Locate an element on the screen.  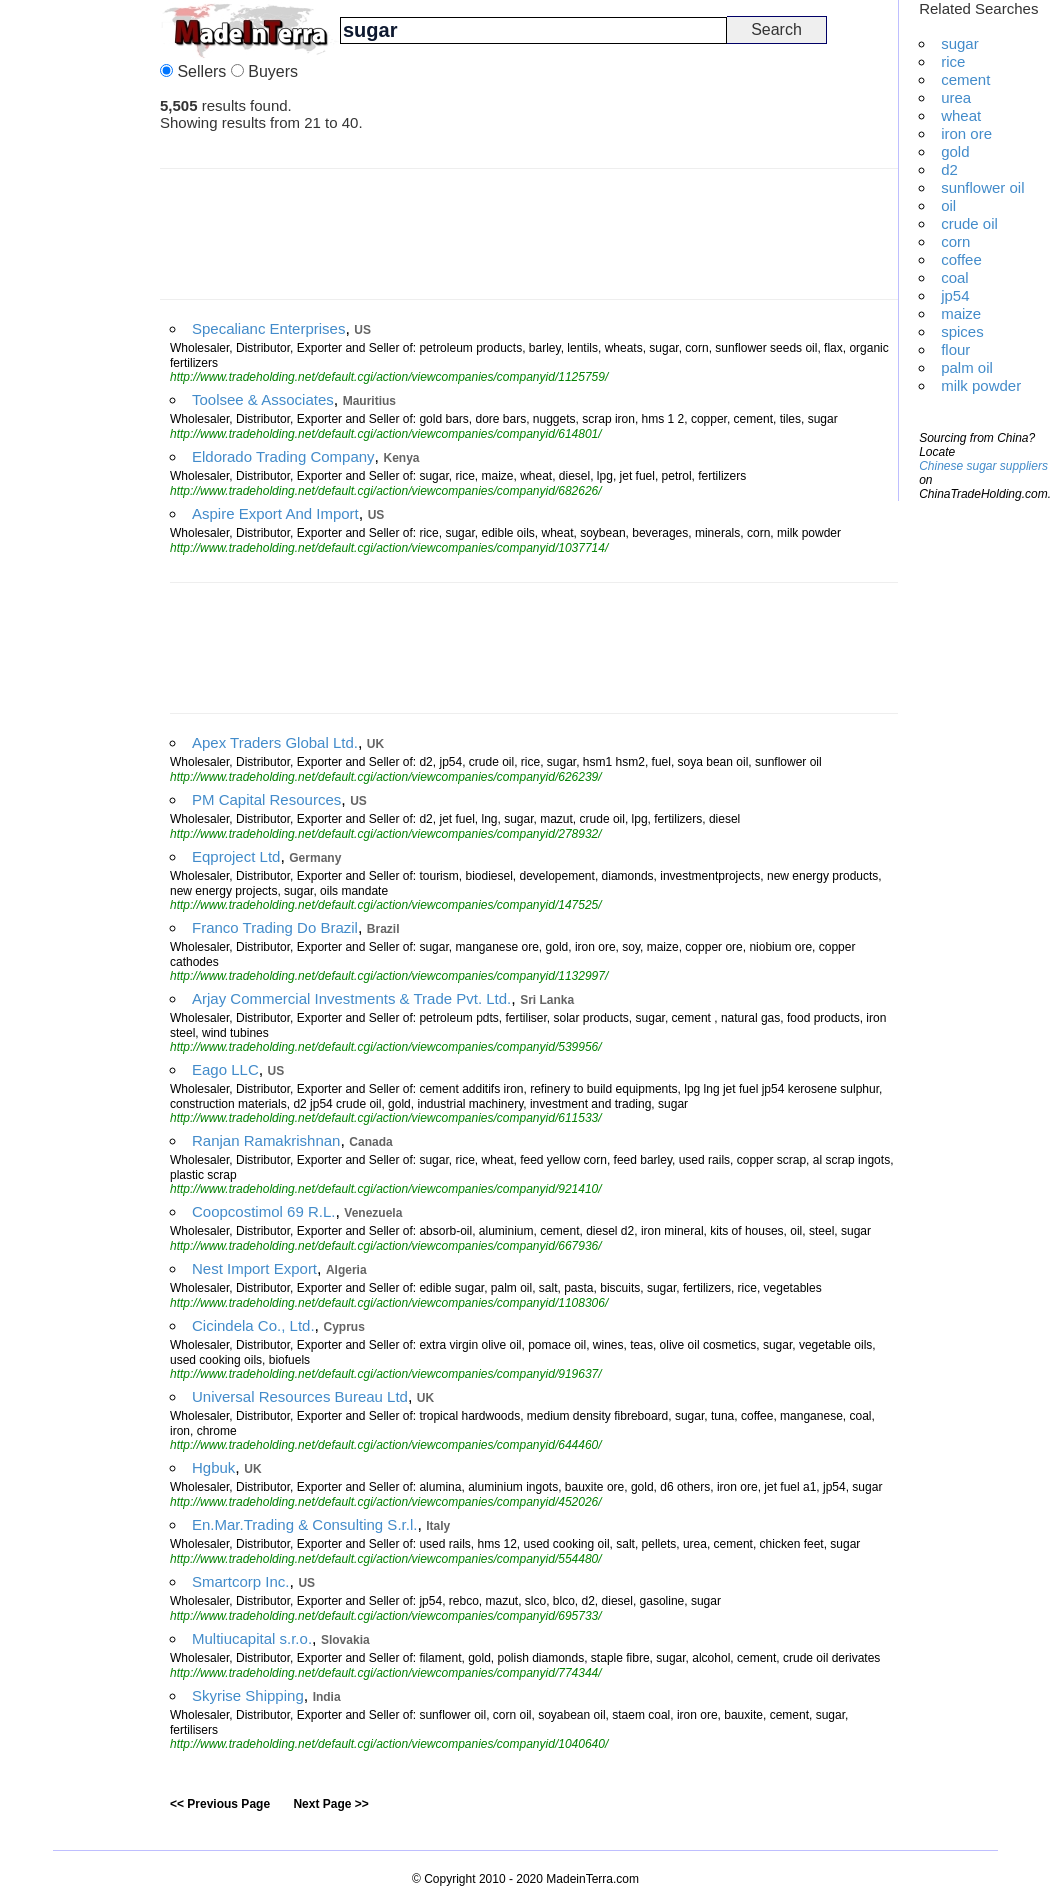
Apex Traders Global Ltd. is located at coordinates (275, 742).